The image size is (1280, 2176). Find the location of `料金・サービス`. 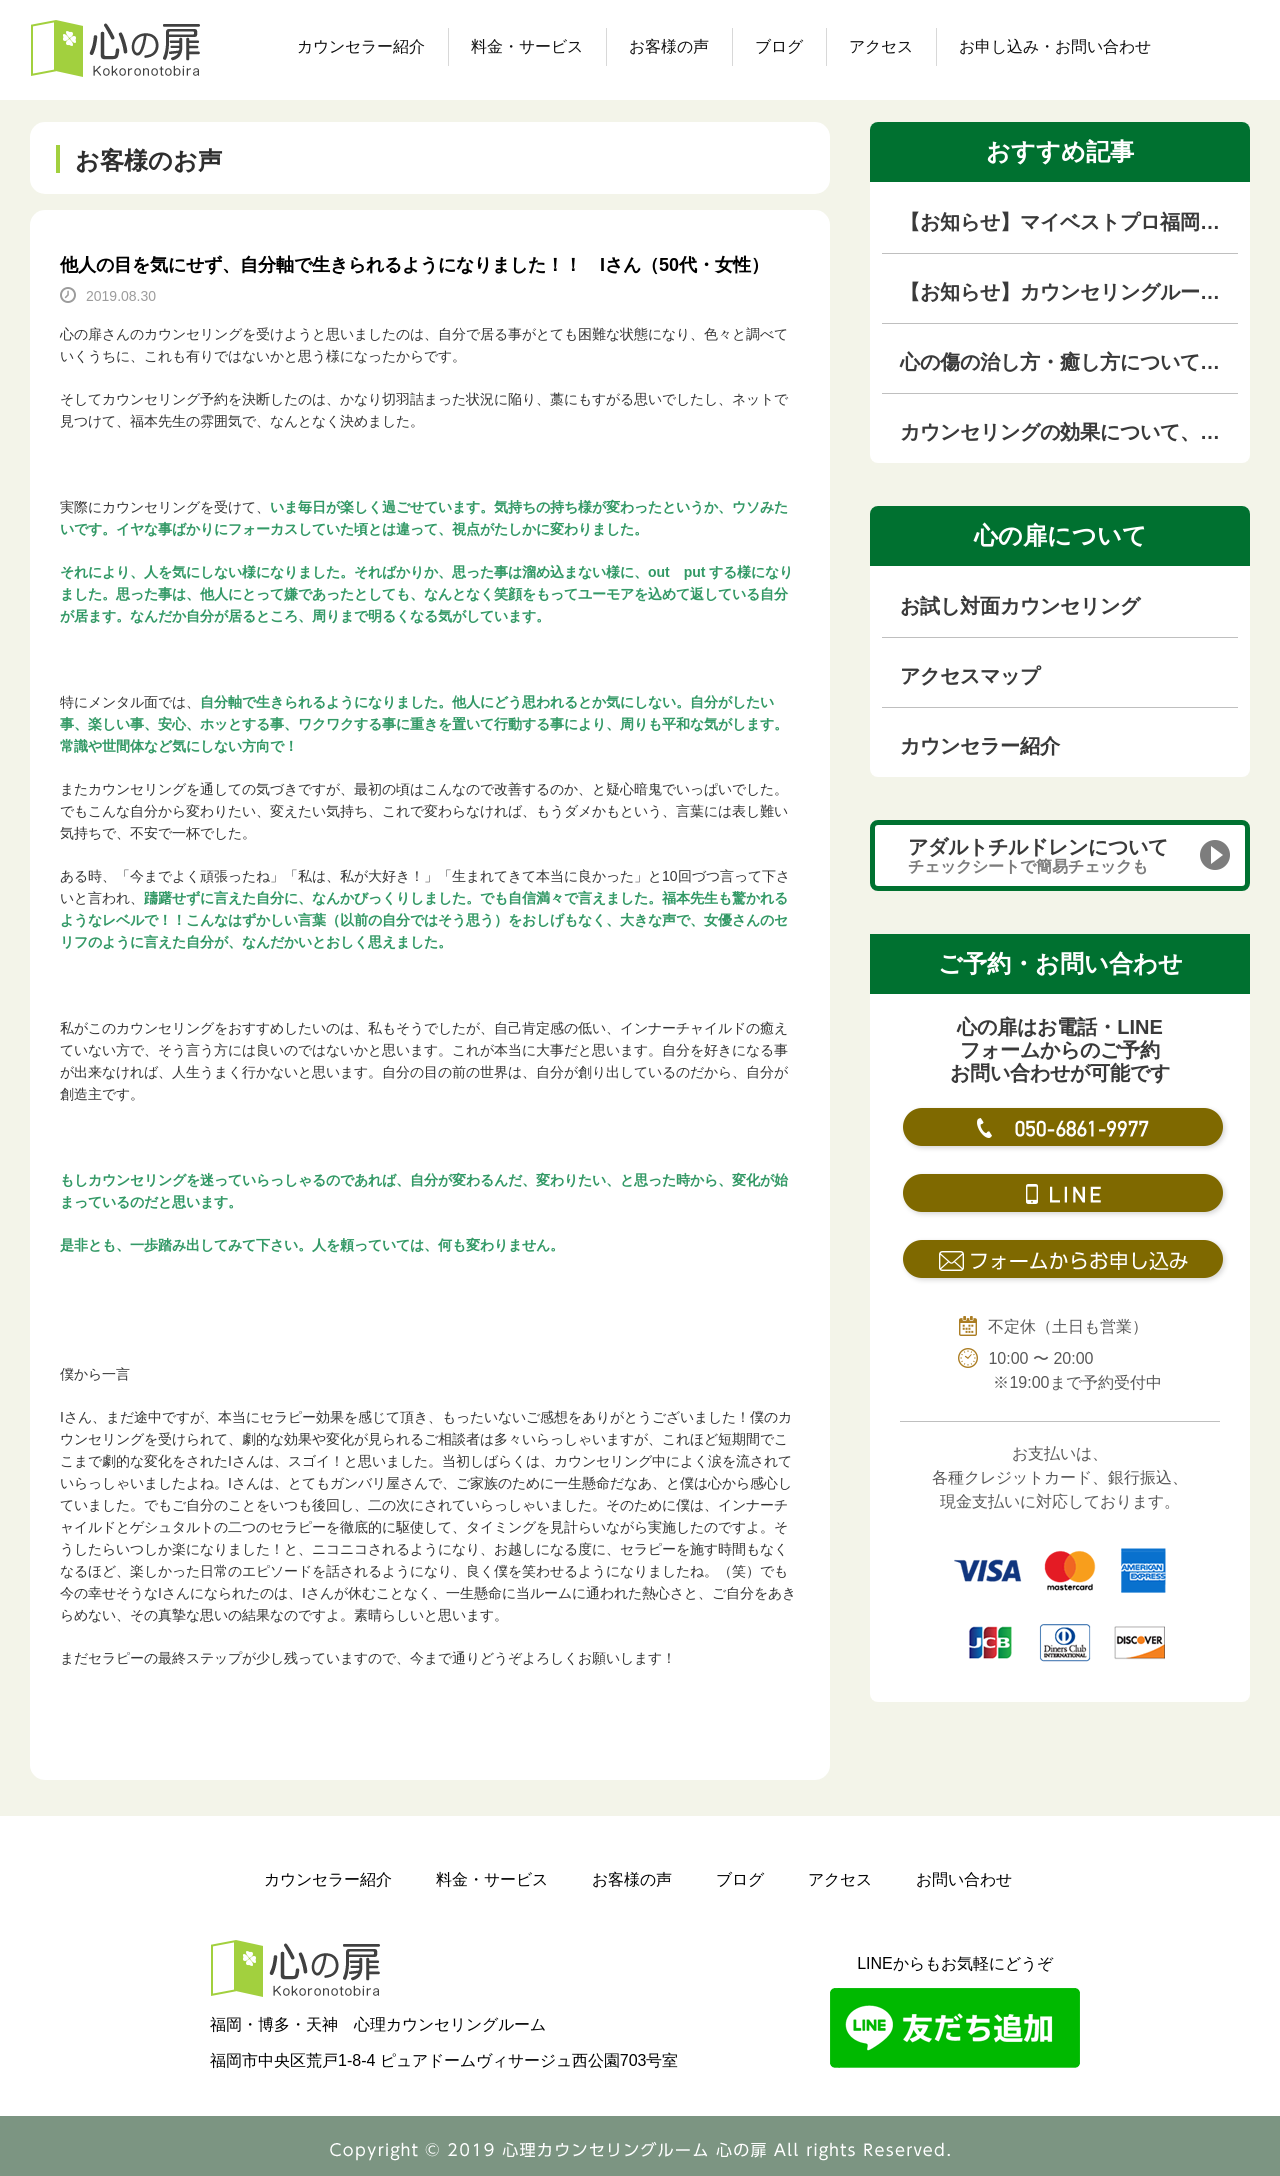

料金・サービス is located at coordinates (527, 46).